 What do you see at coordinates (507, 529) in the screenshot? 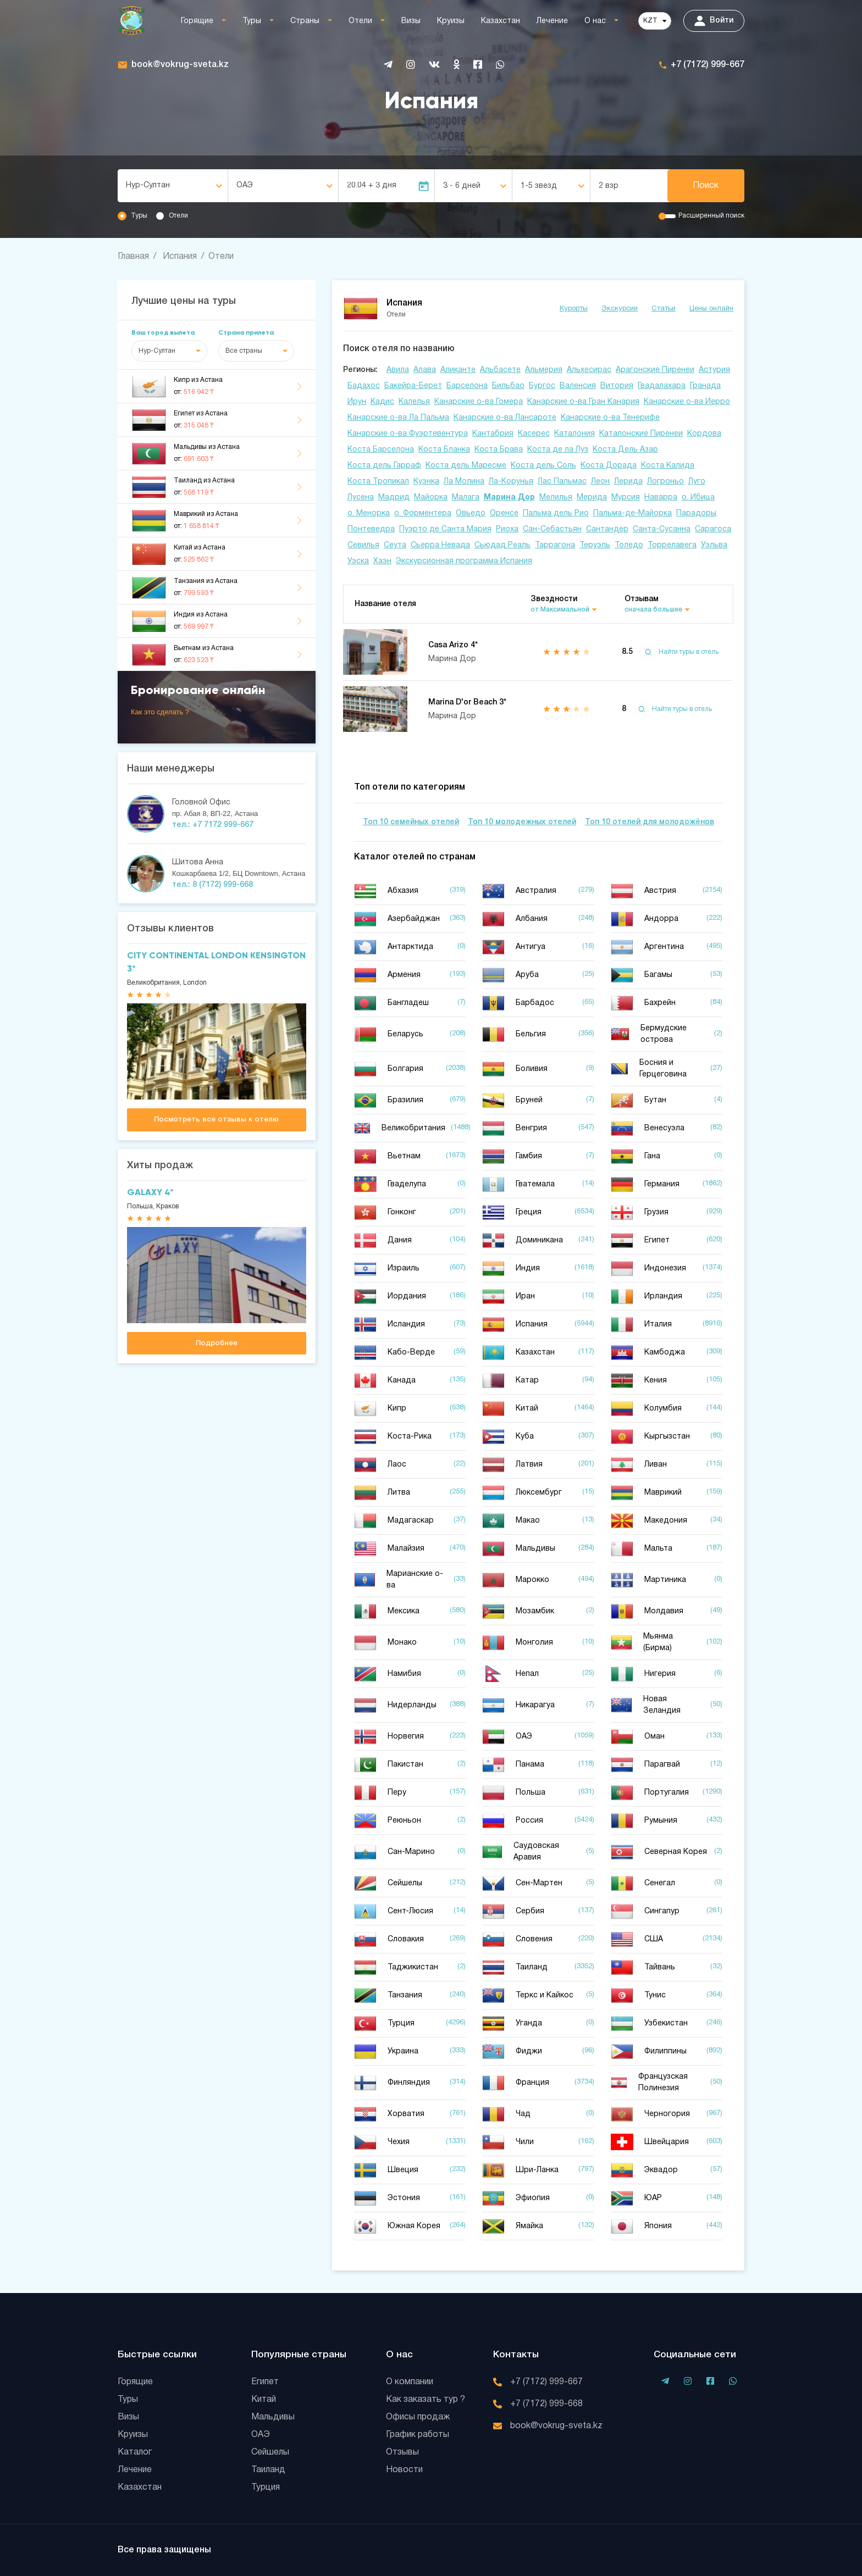
I see `Риоха` at bounding box center [507, 529].